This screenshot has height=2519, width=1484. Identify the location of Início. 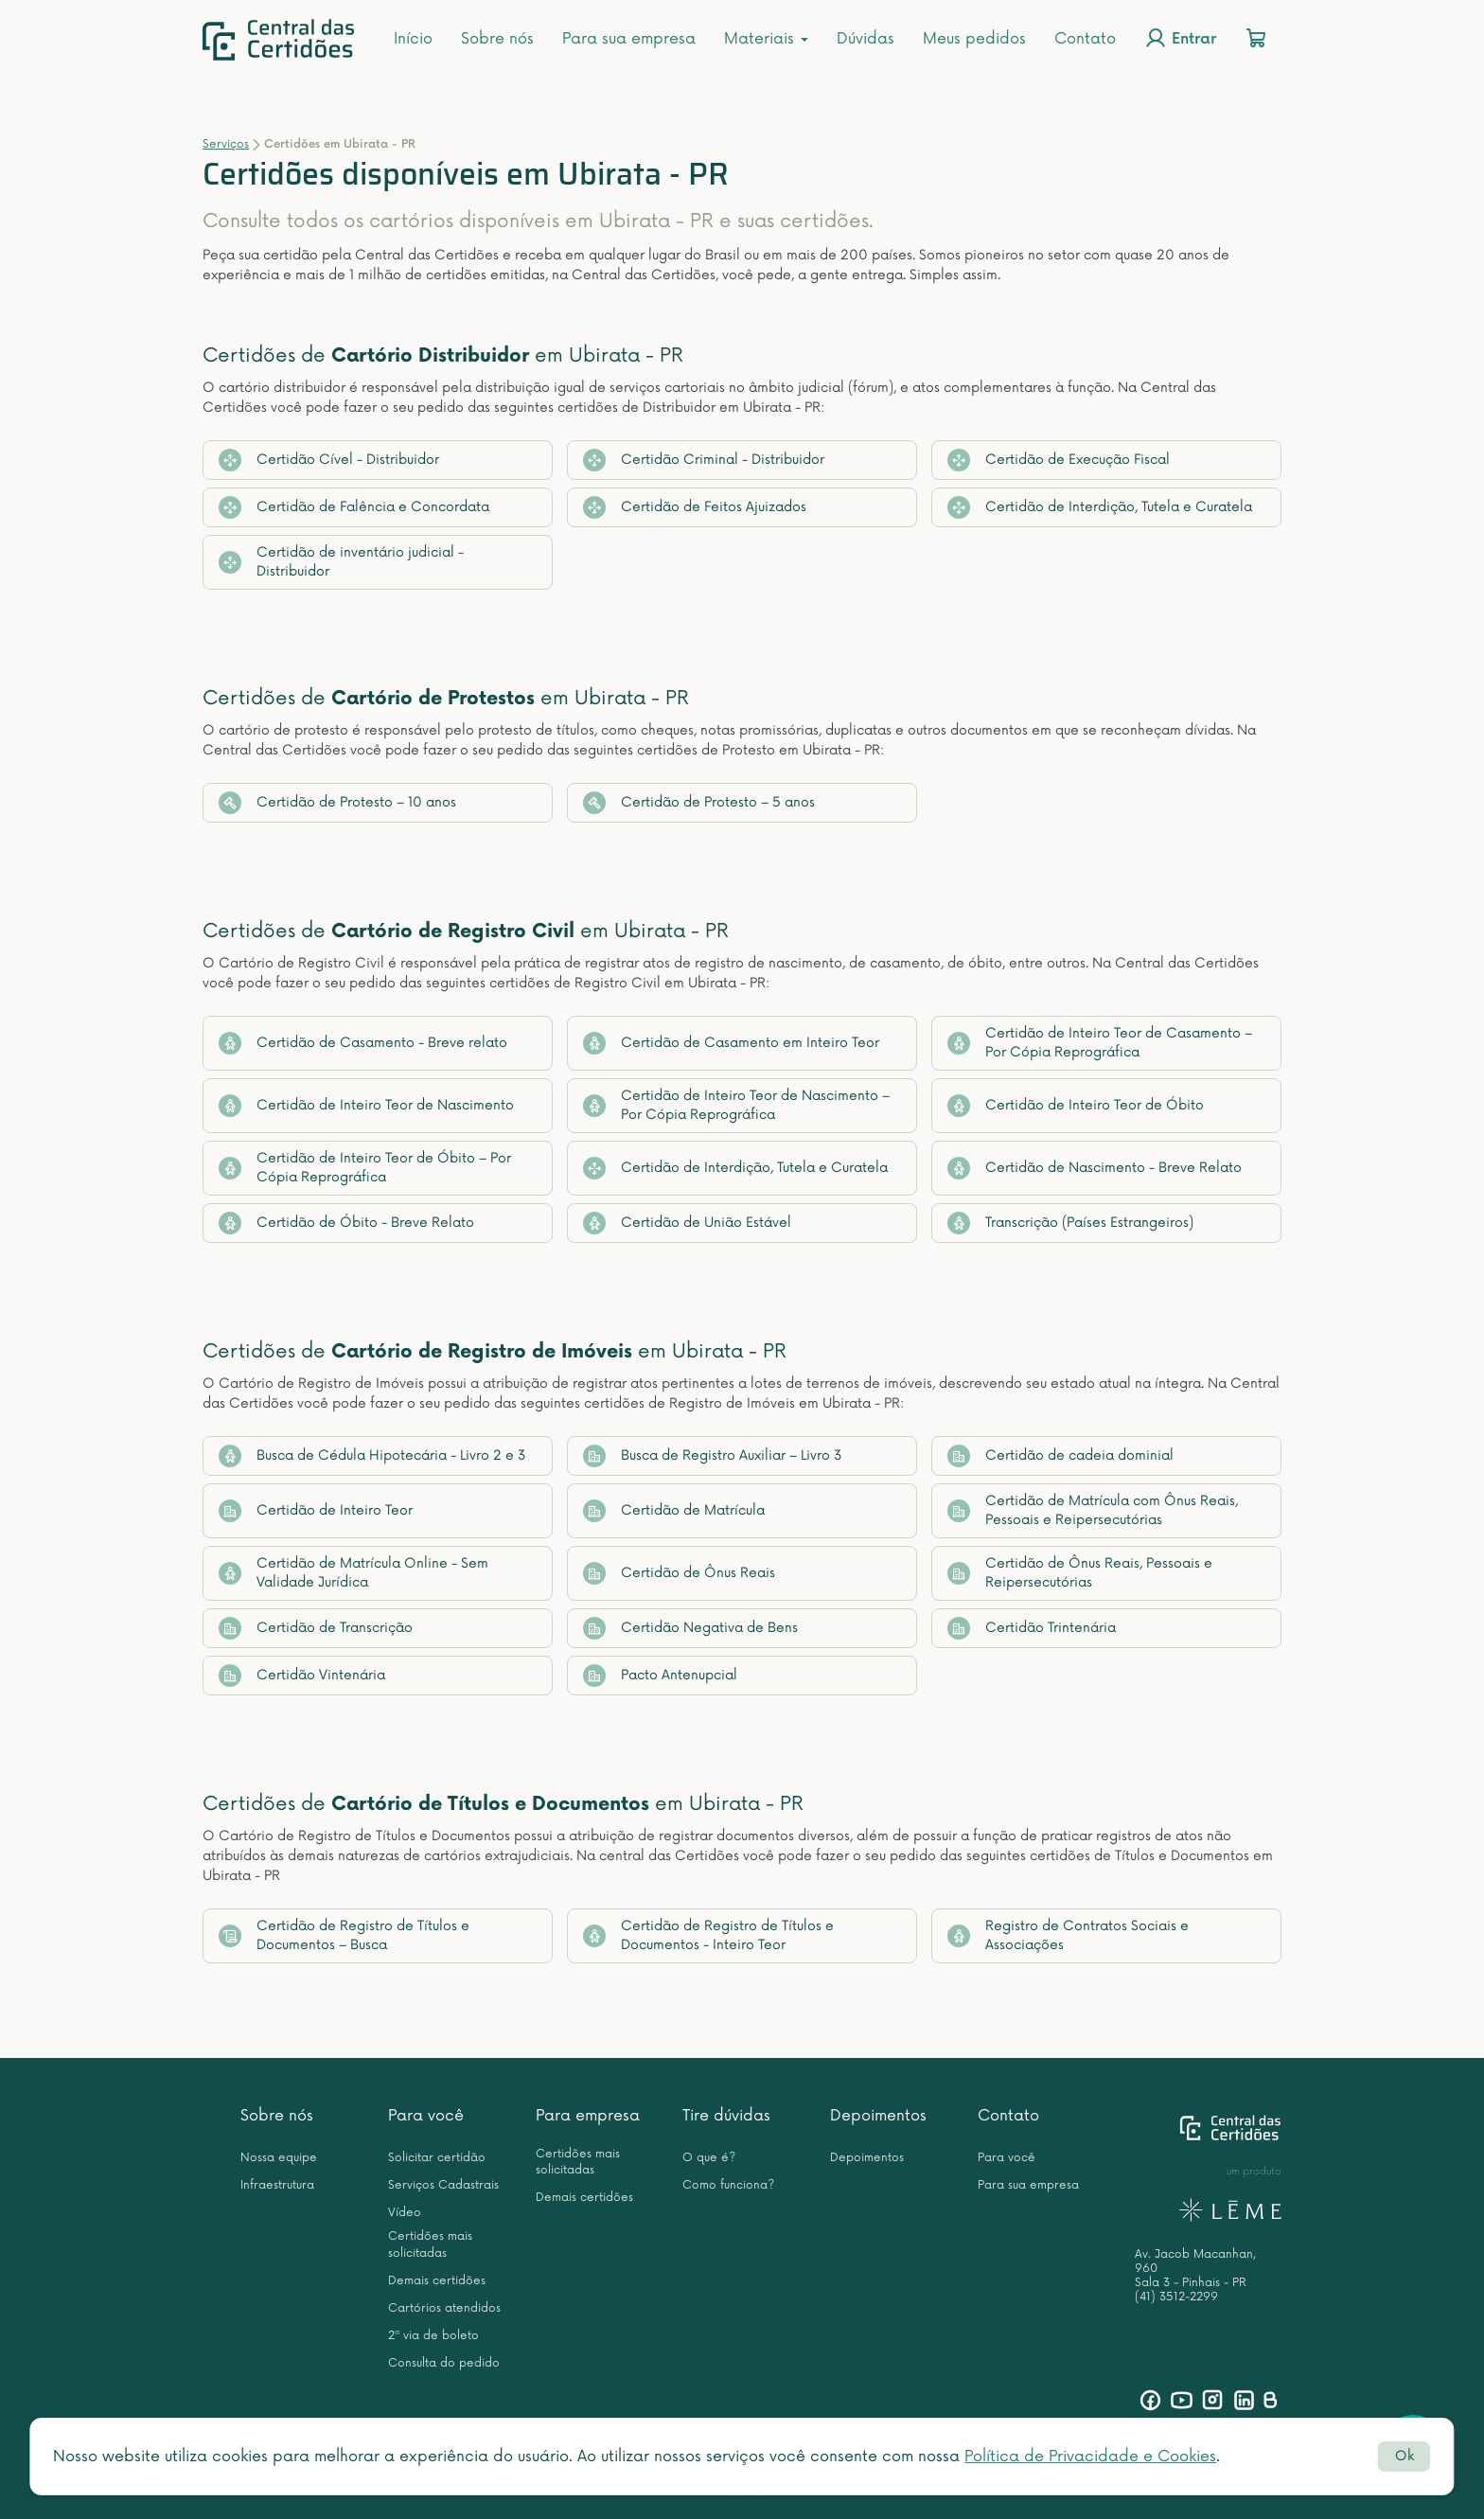
(413, 38).